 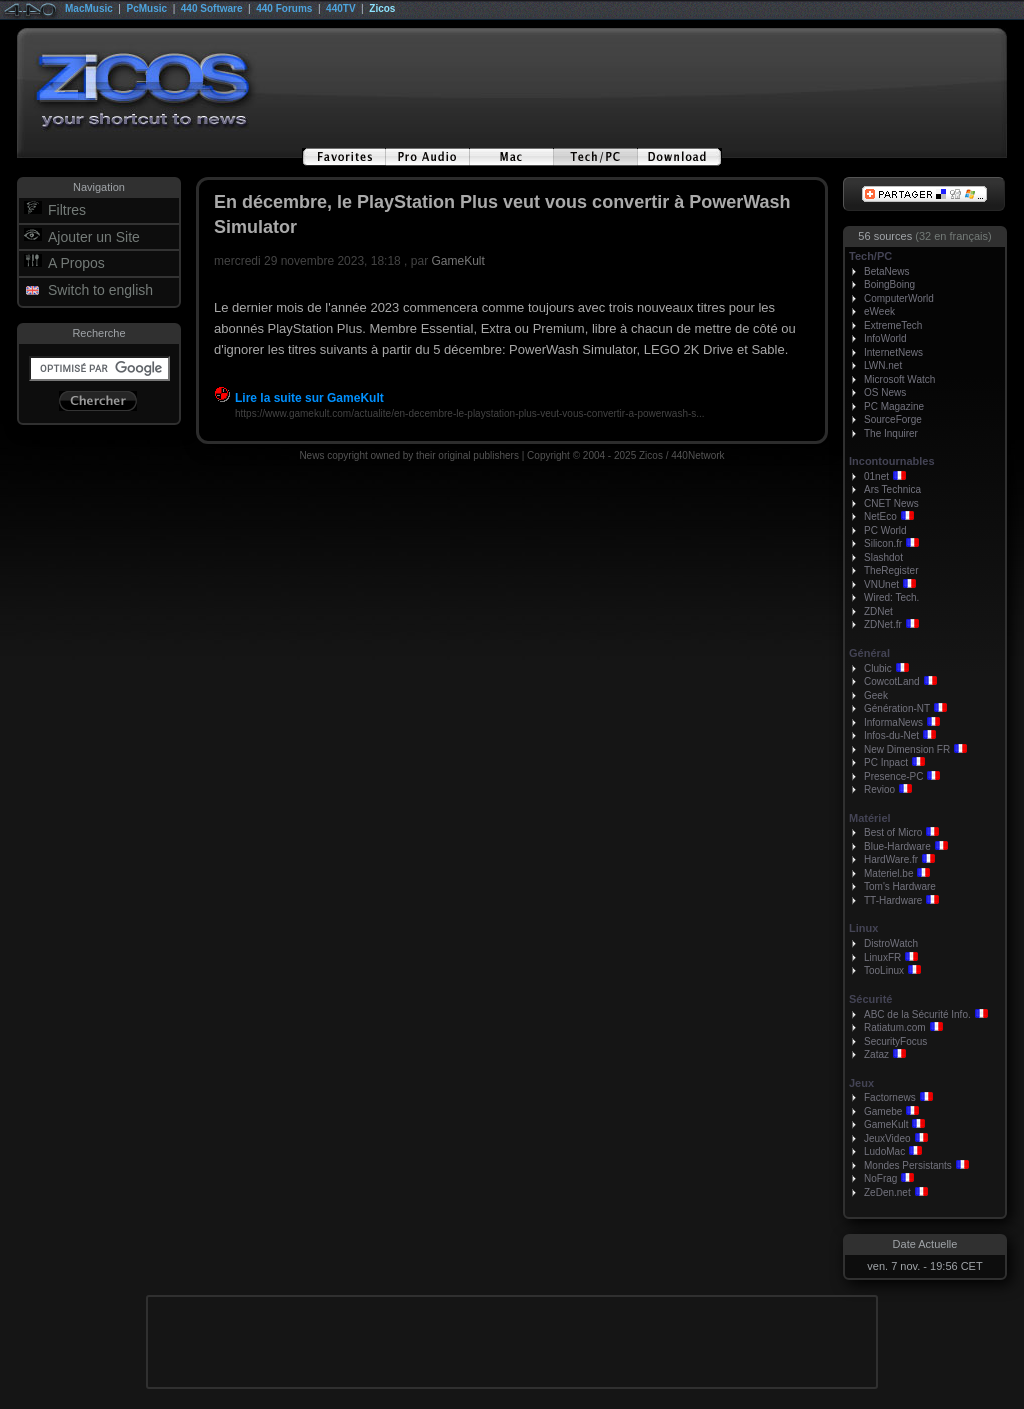 What do you see at coordinates (895, 1041) in the screenshot?
I see `SecurityFocus` at bounding box center [895, 1041].